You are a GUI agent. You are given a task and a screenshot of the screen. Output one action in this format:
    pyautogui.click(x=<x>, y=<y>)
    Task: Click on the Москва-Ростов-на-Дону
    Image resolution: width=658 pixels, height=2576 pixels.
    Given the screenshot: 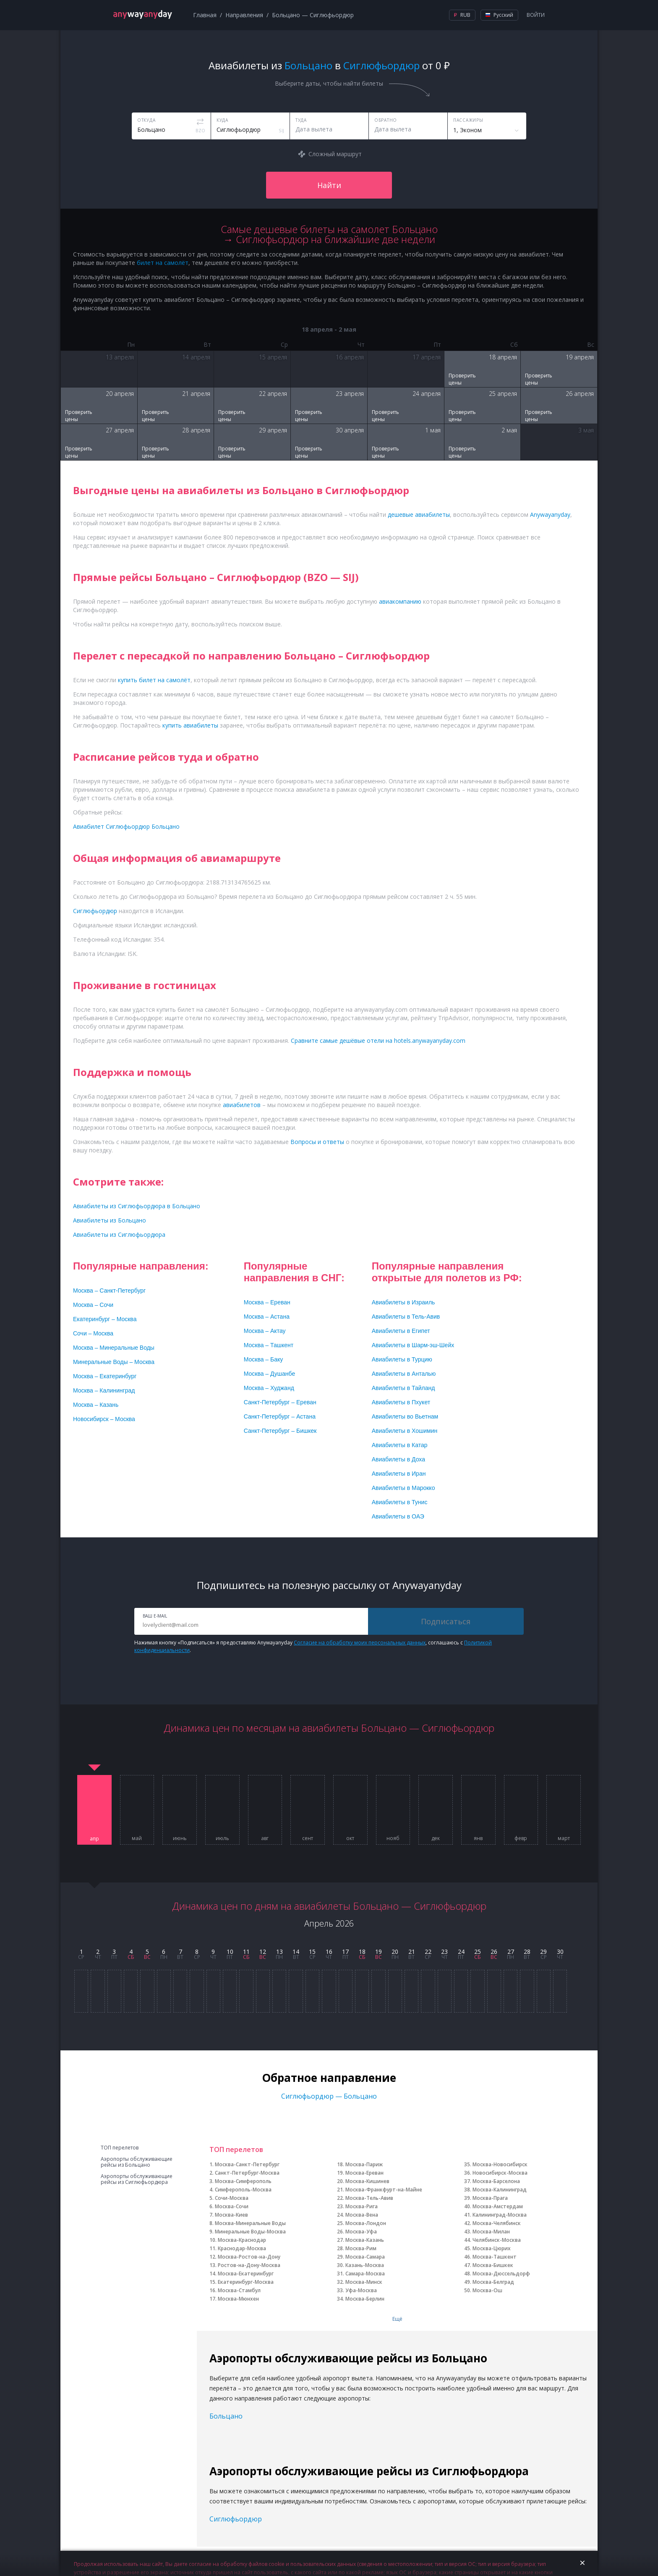 What is the action you would take?
    pyautogui.click(x=249, y=2256)
    